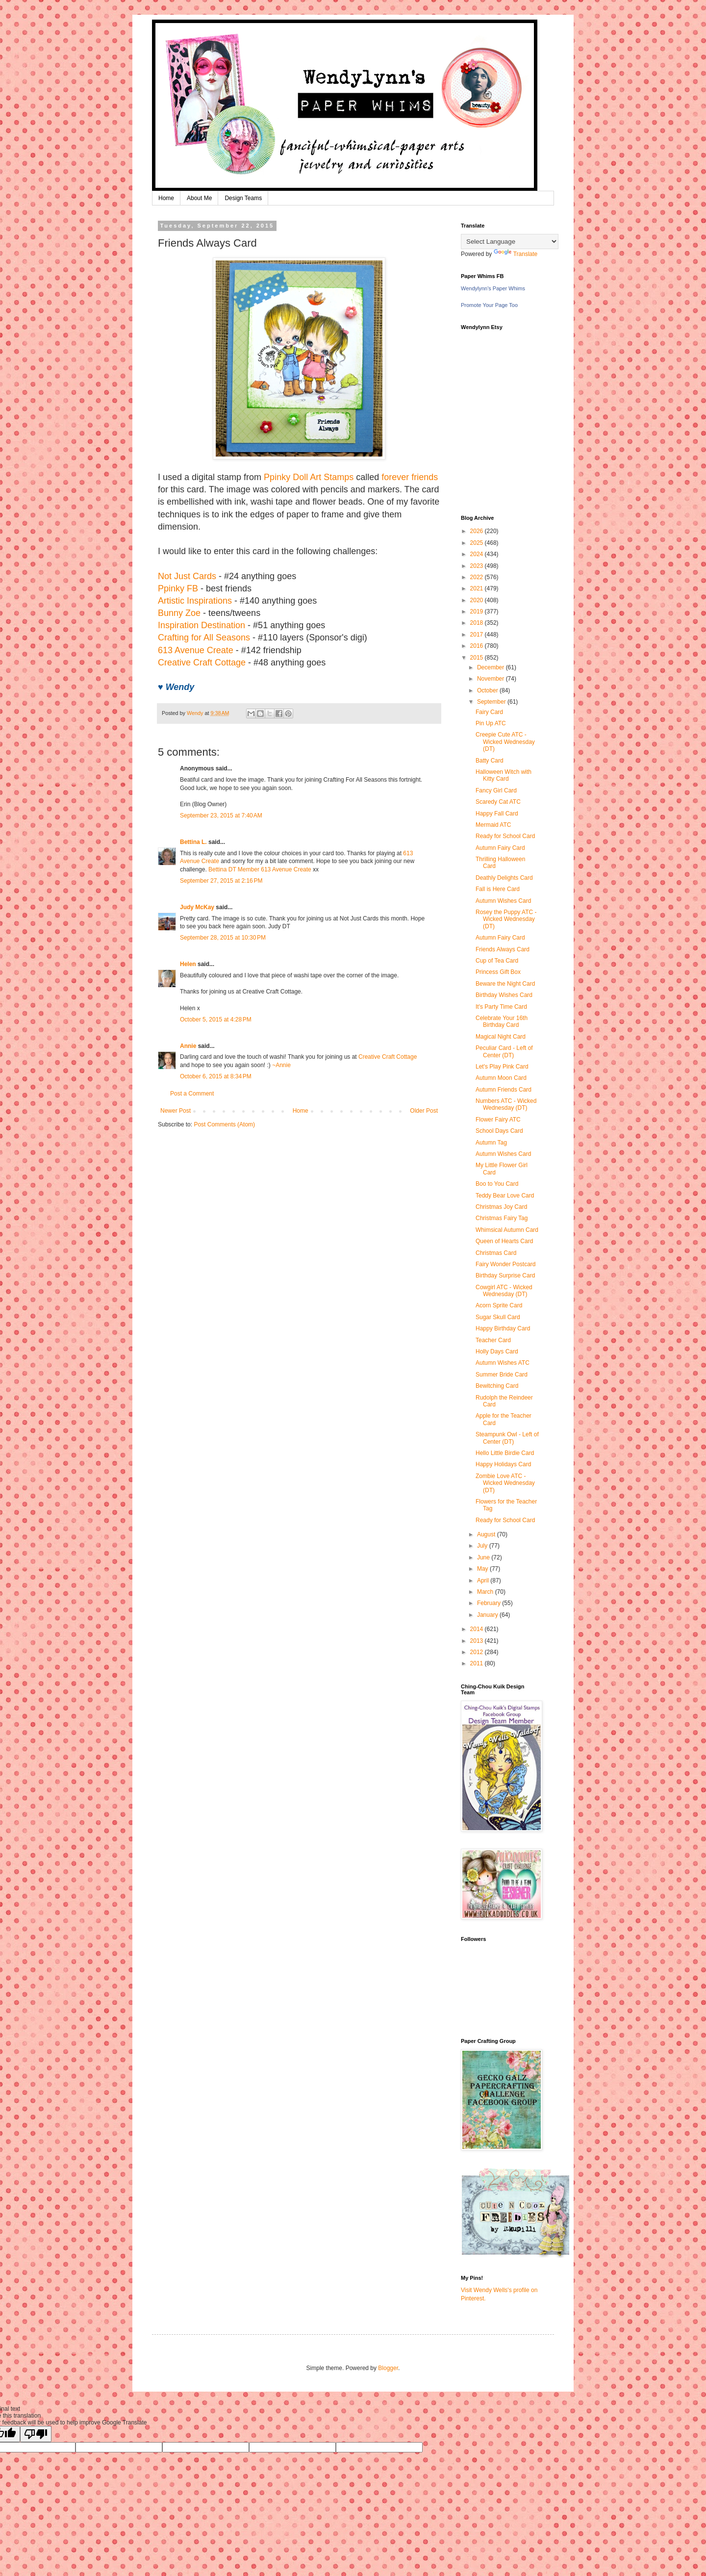  What do you see at coordinates (504, 1241) in the screenshot?
I see `Queen of Hearts Card` at bounding box center [504, 1241].